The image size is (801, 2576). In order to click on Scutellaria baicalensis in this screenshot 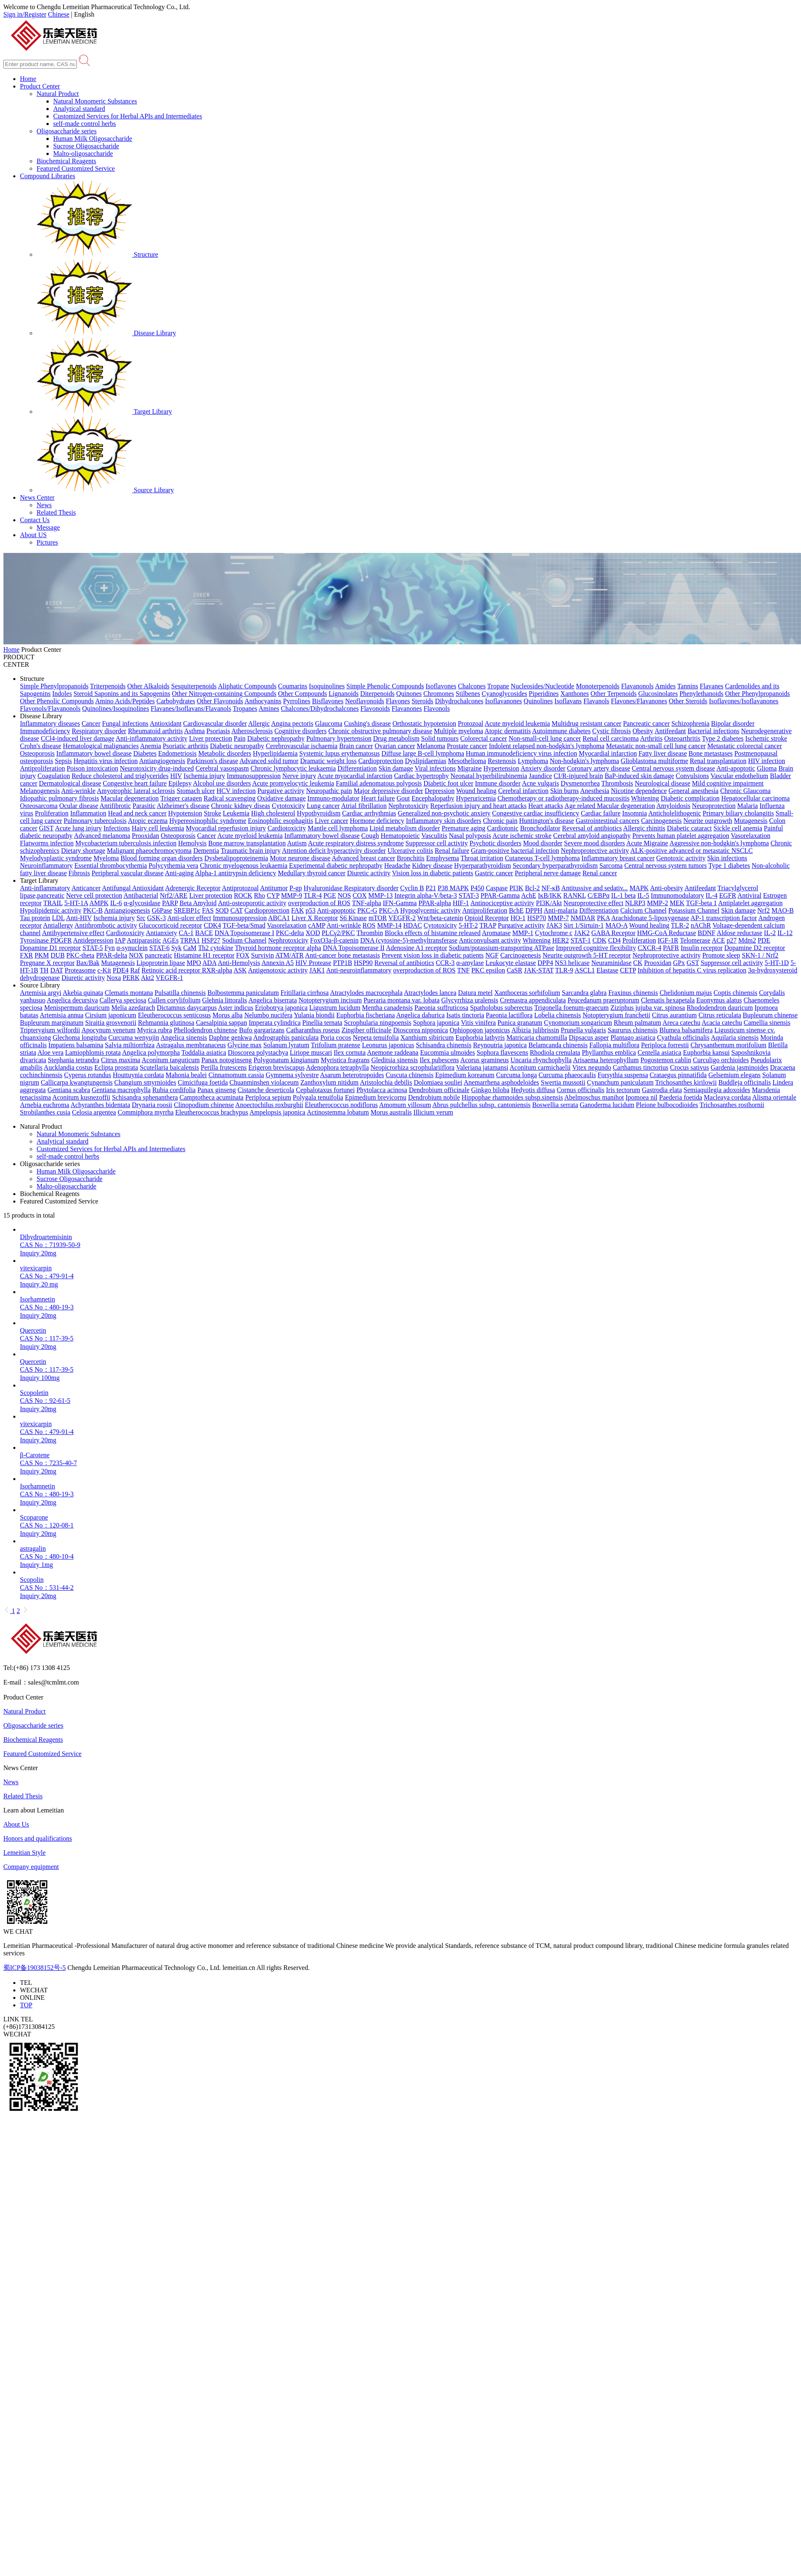, I will do `click(169, 1067)`.